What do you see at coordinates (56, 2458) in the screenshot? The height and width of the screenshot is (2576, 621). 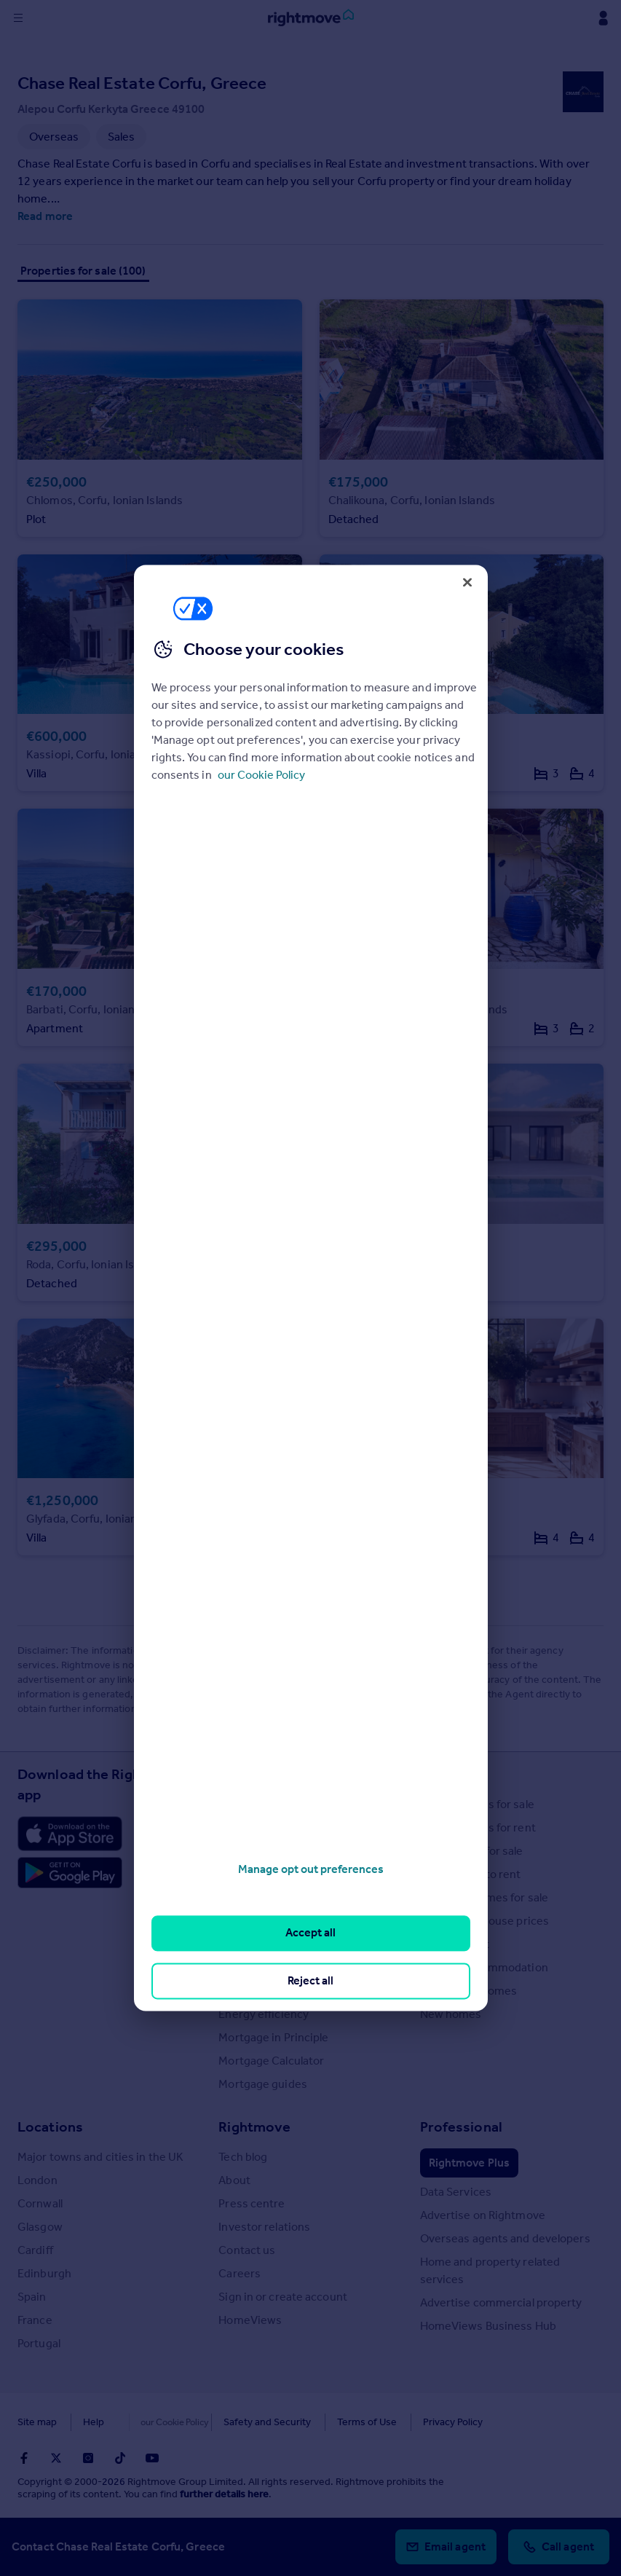 I see `[Go to Rightmoves Twitter]` at bounding box center [56, 2458].